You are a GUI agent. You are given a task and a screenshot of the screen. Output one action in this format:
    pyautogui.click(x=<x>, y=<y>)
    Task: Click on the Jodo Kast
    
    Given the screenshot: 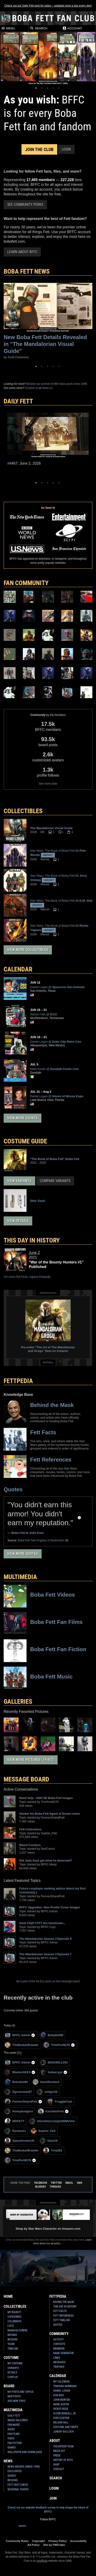 What is the action you would take?
    pyautogui.click(x=36, y=1533)
    